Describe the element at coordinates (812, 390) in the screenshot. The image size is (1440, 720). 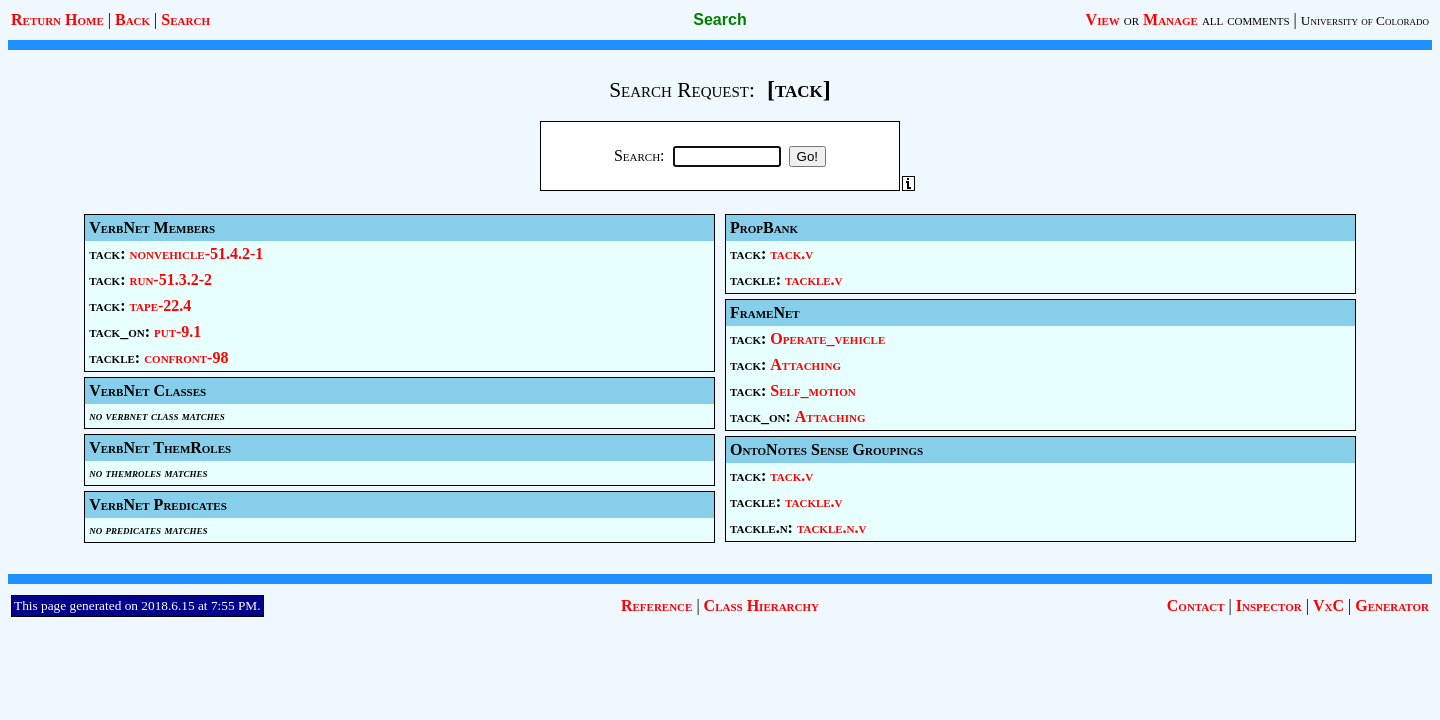
I see `Self_motion` at that location.